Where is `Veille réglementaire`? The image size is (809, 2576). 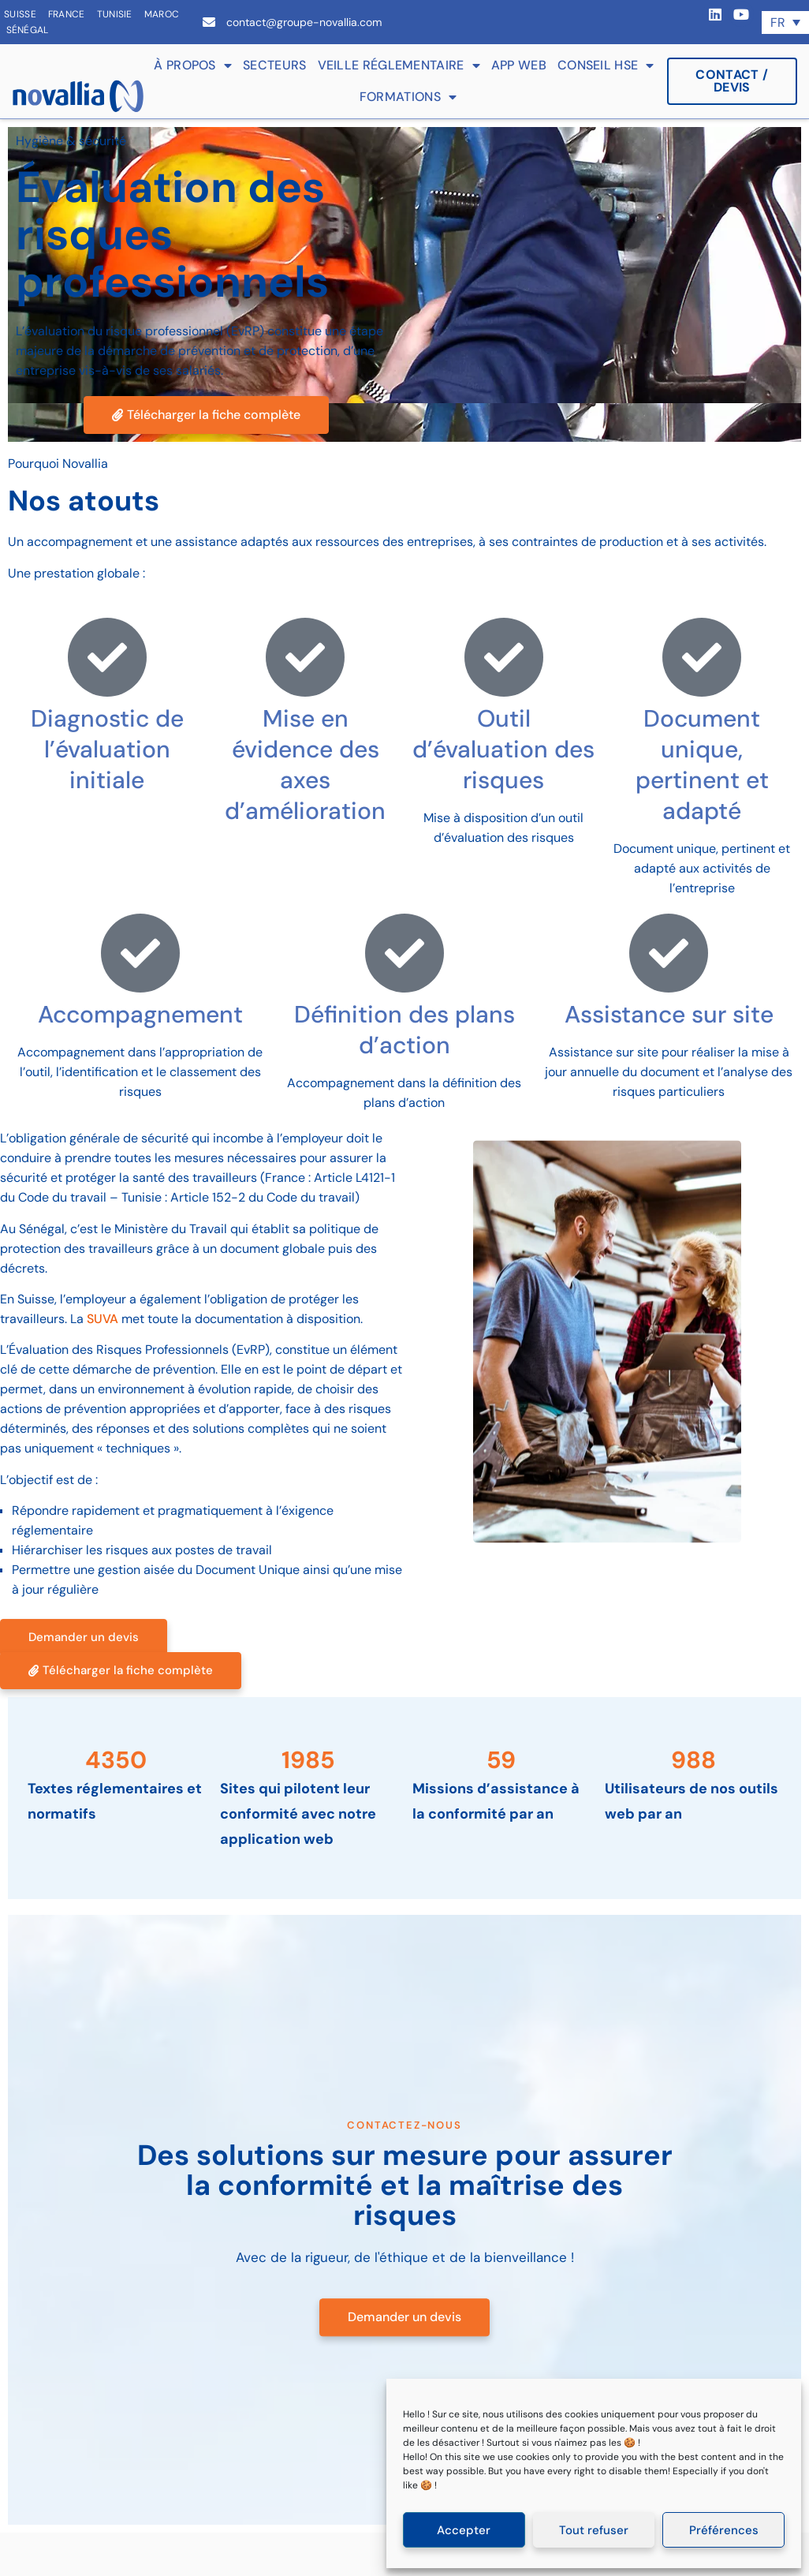 Veille réglementaire is located at coordinates (399, 65).